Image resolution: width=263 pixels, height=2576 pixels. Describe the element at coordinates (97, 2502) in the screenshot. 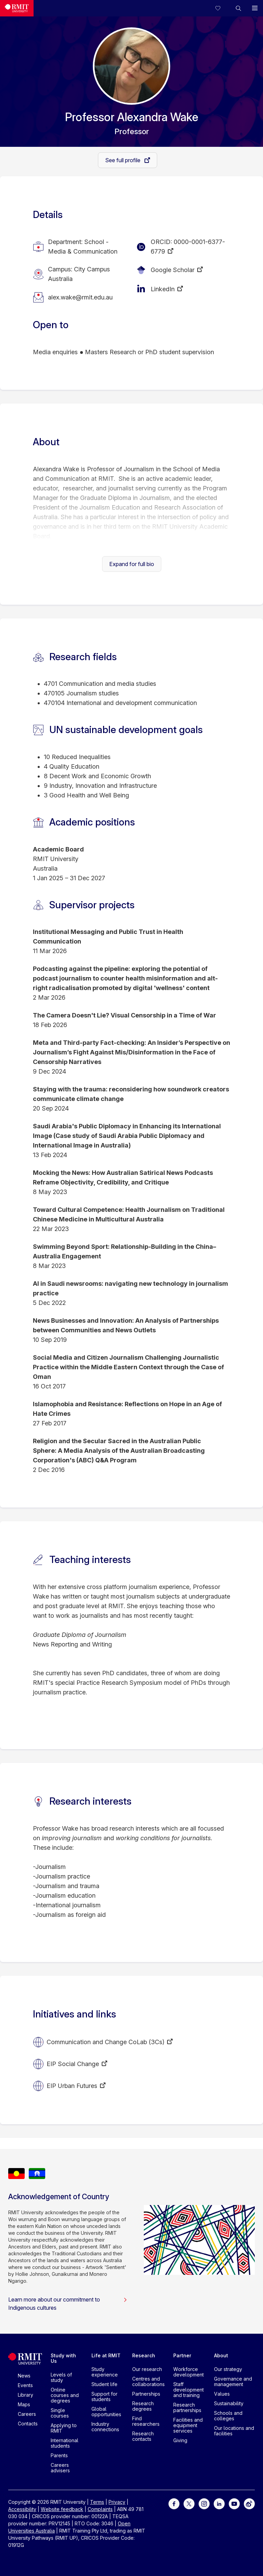

I see `Terms` at that location.